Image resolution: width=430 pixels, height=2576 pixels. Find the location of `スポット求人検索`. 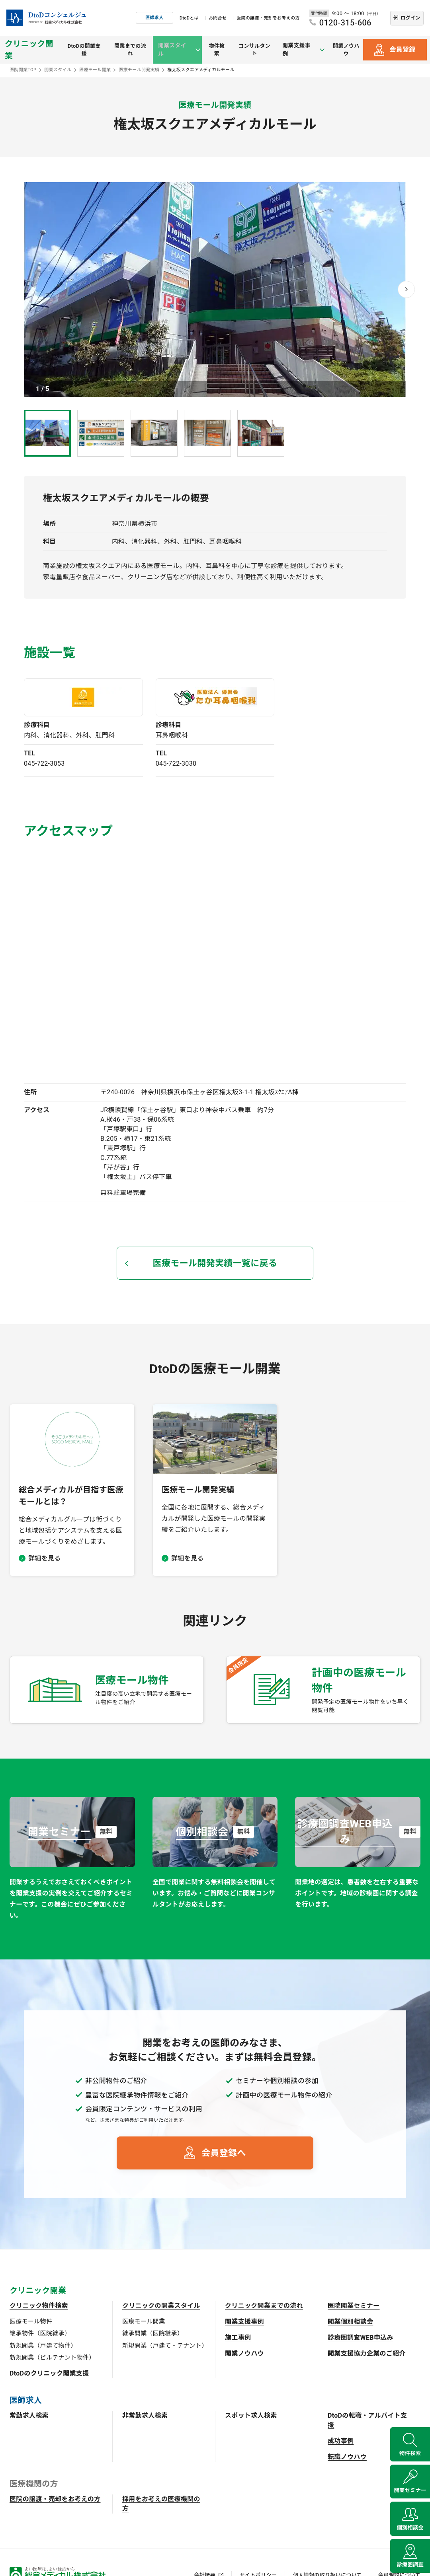

スポット求人検索 is located at coordinates (251, 2415).